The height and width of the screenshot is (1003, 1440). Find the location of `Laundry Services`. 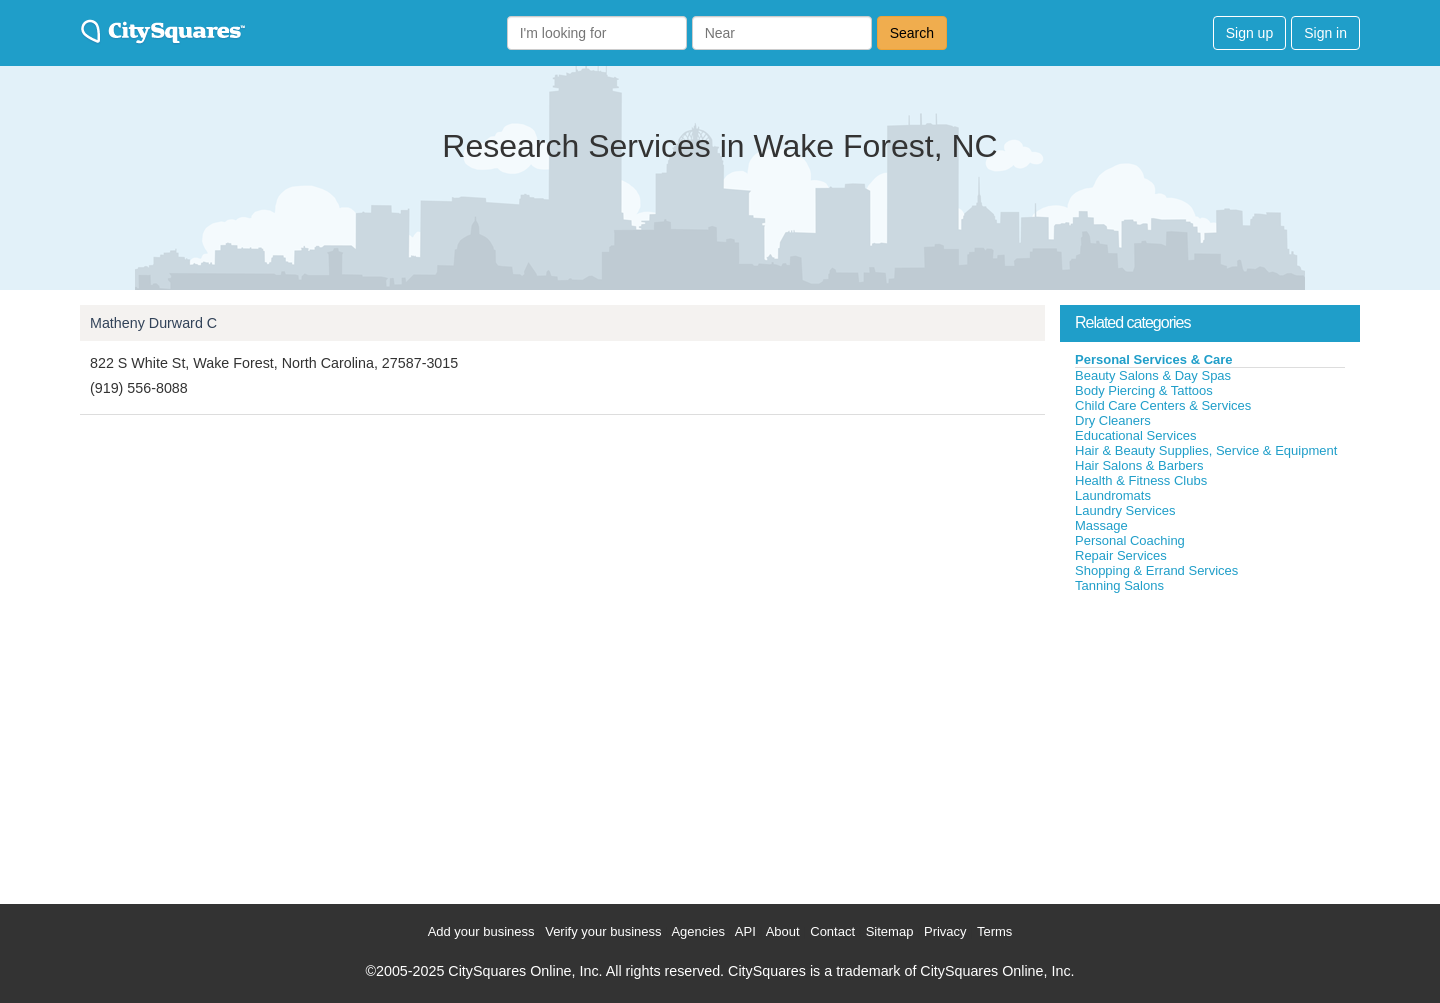

Laundry Services is located at coordinates (1125, 510).